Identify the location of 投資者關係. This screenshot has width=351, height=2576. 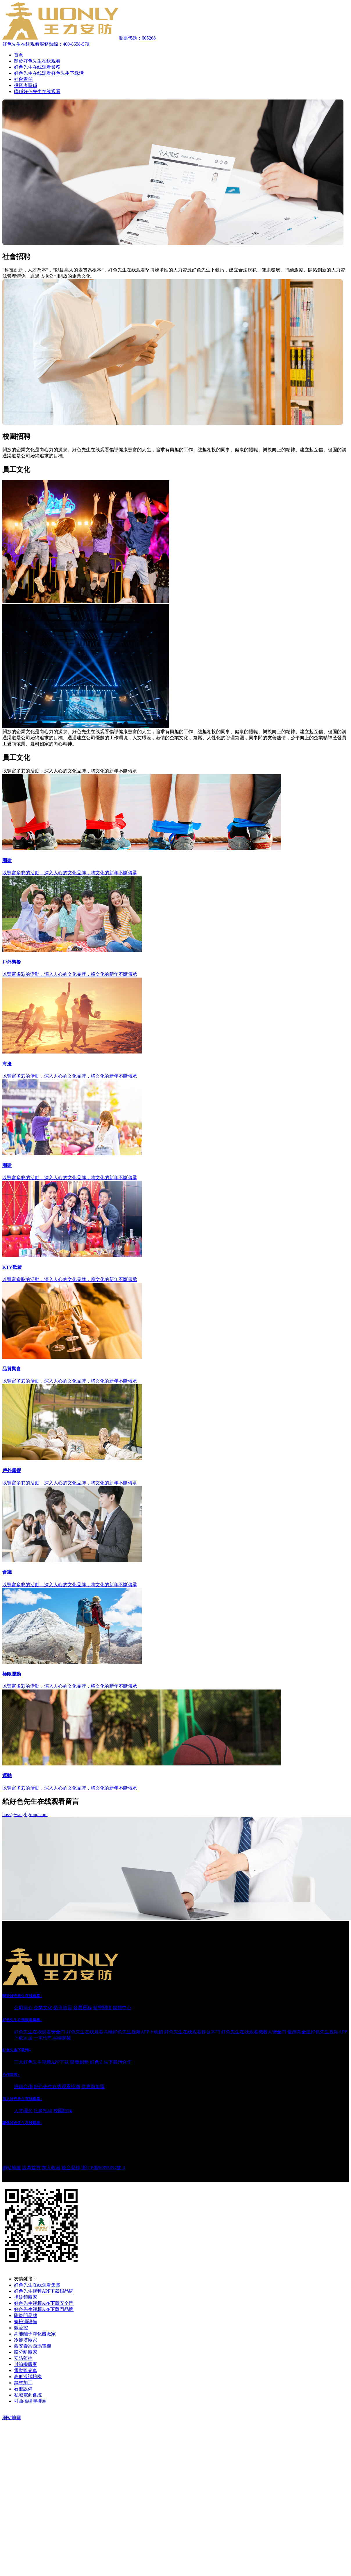
(25, 85).